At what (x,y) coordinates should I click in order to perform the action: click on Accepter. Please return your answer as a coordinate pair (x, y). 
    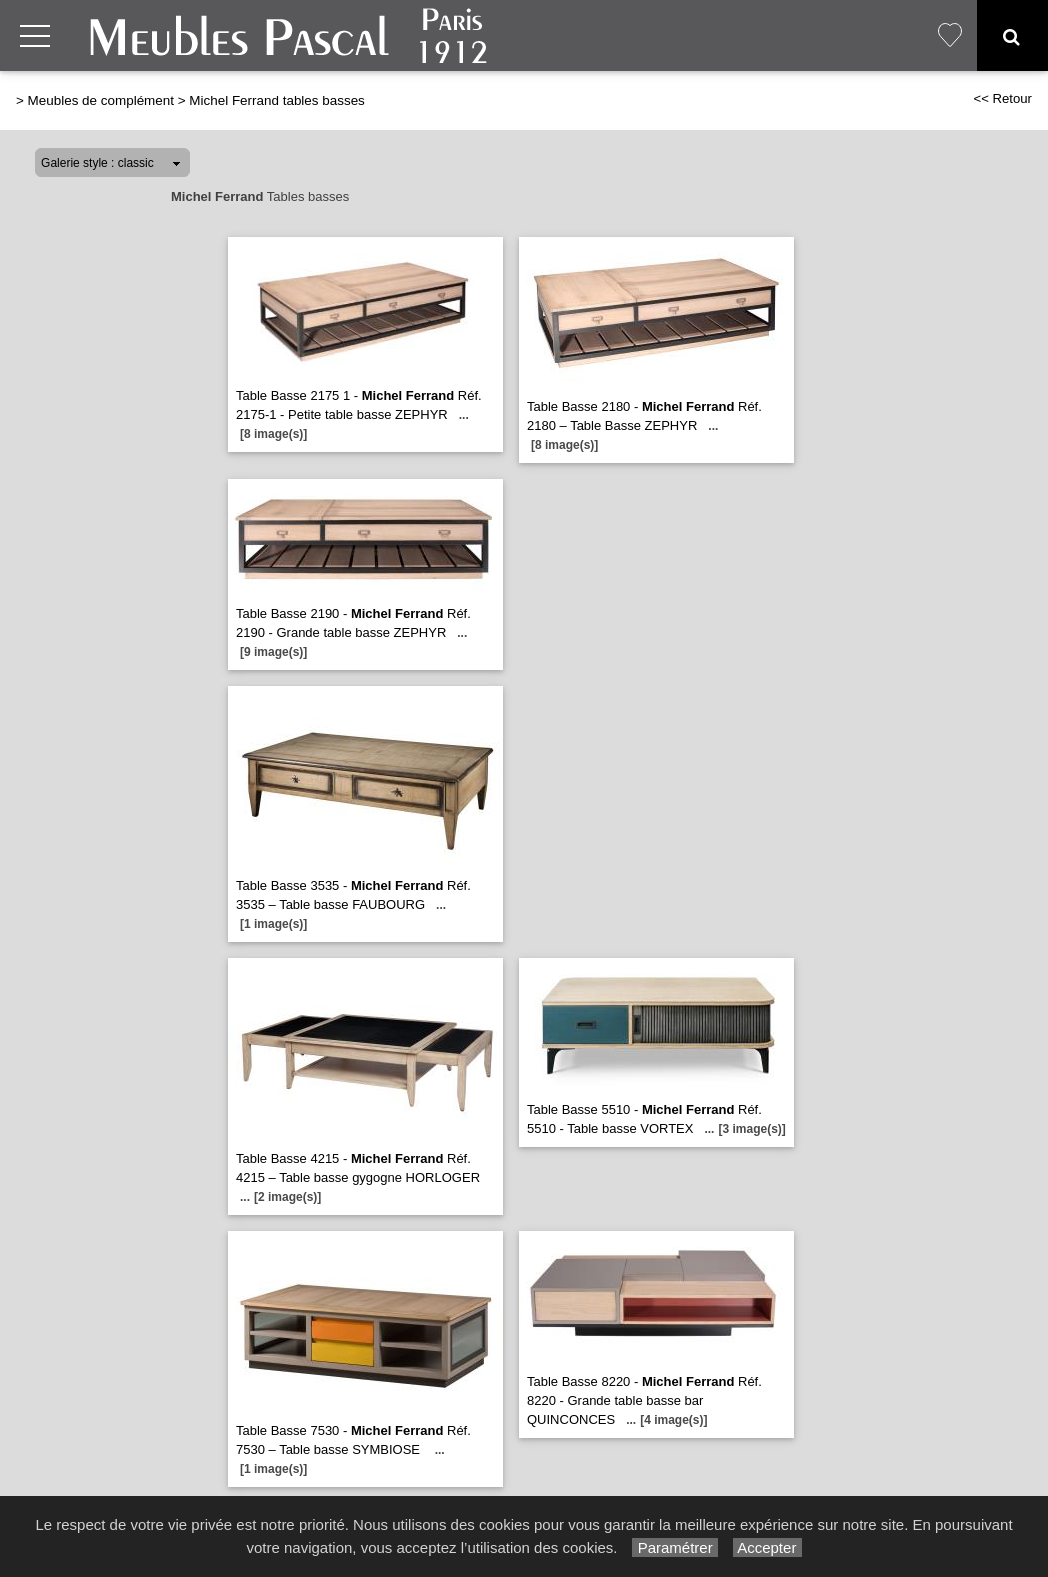
    Looking at the image, I should click on (767, 1547).